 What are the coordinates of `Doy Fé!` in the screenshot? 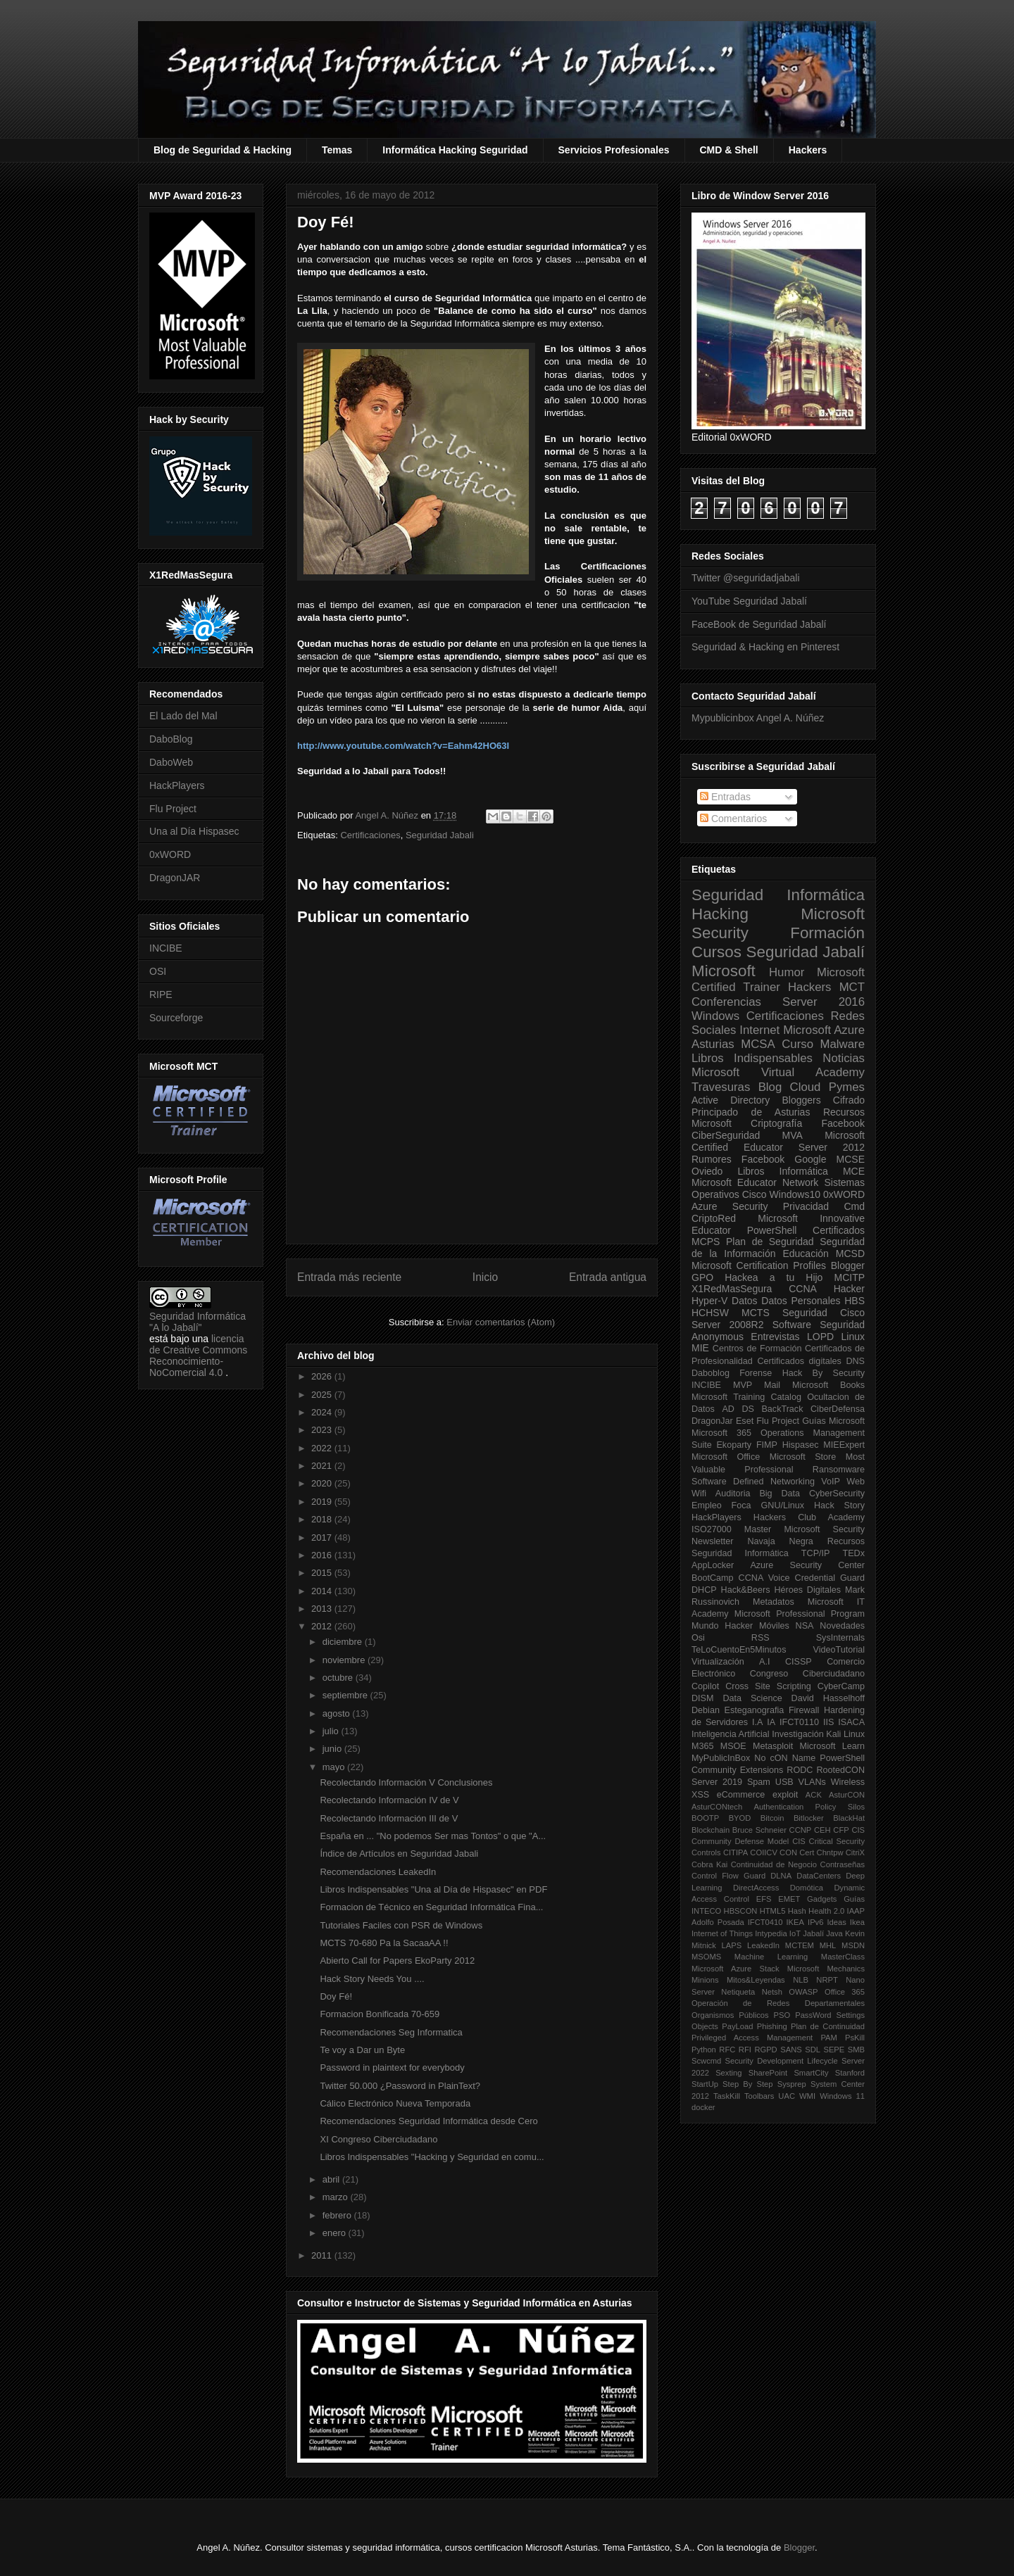 It's located at (336, 1996).